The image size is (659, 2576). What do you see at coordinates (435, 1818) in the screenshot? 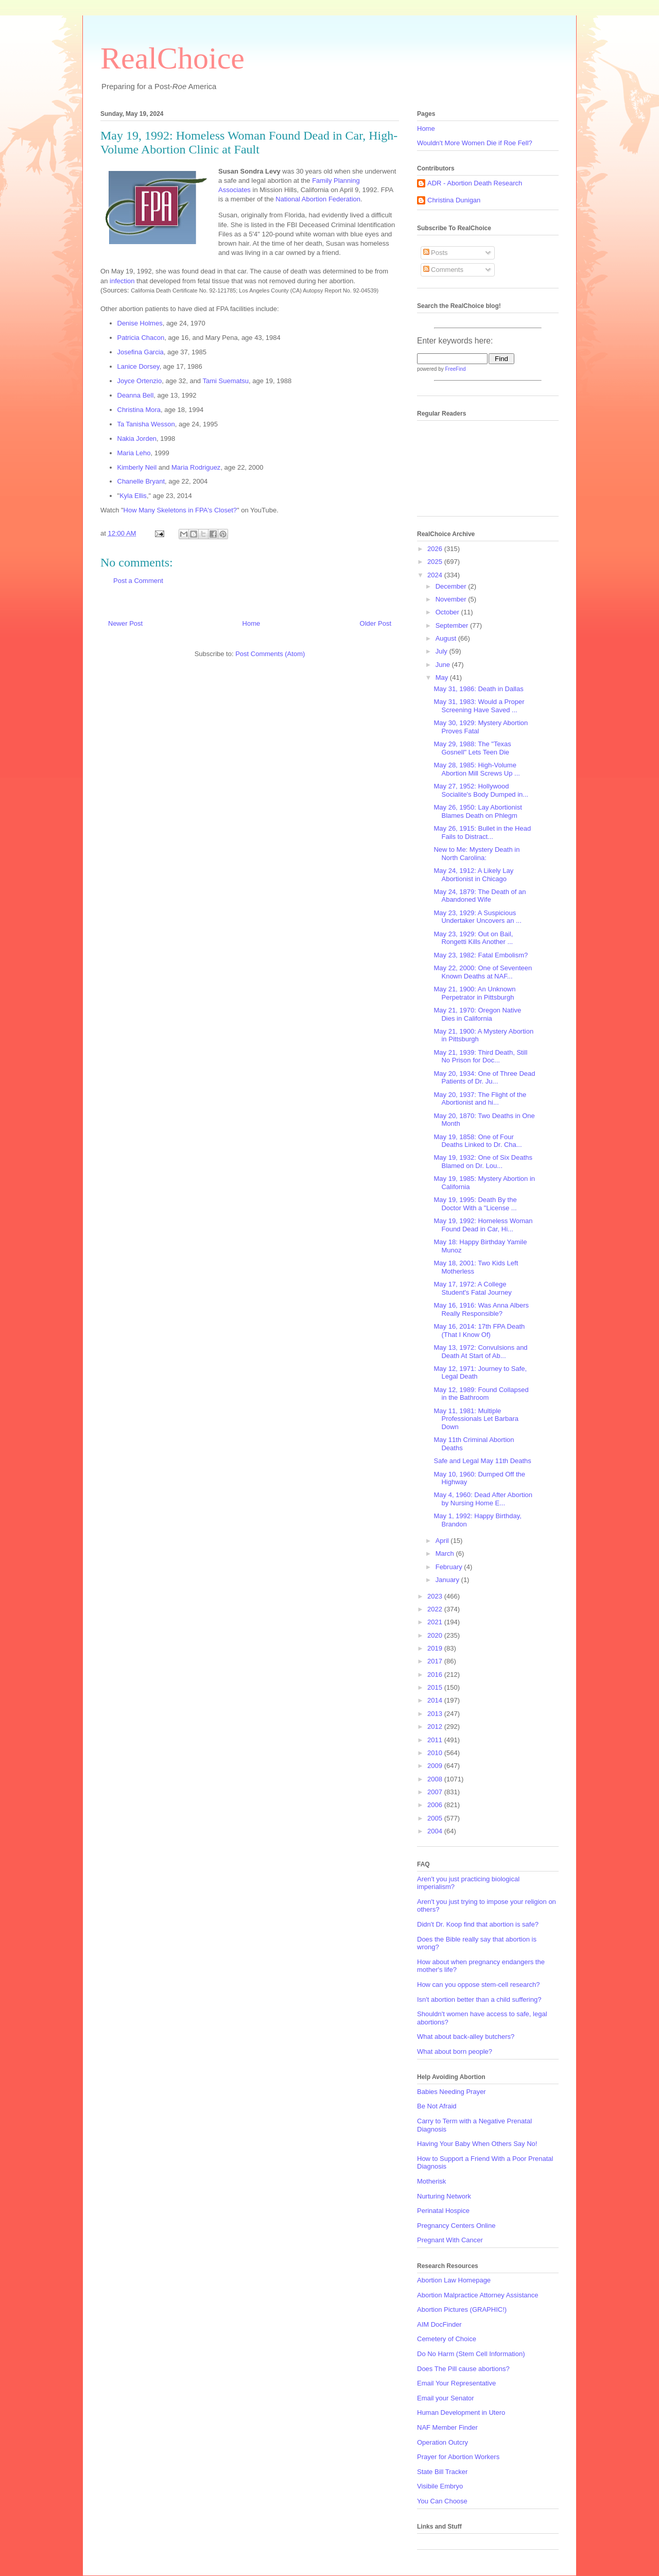
I see `2005` at bounding box center [435, 1818].